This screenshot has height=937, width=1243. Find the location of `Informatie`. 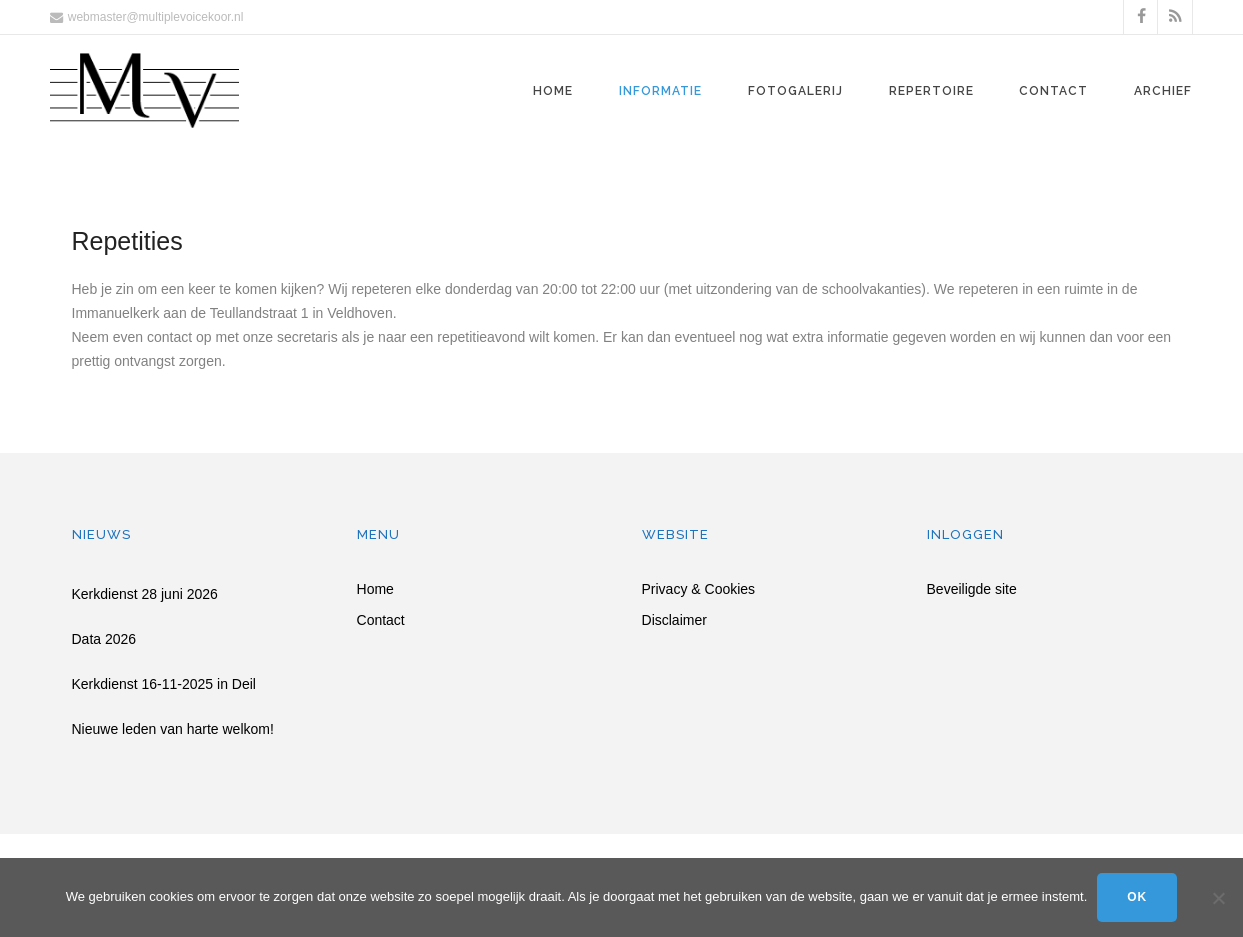

Informatie is located at coordinates (660, 91).